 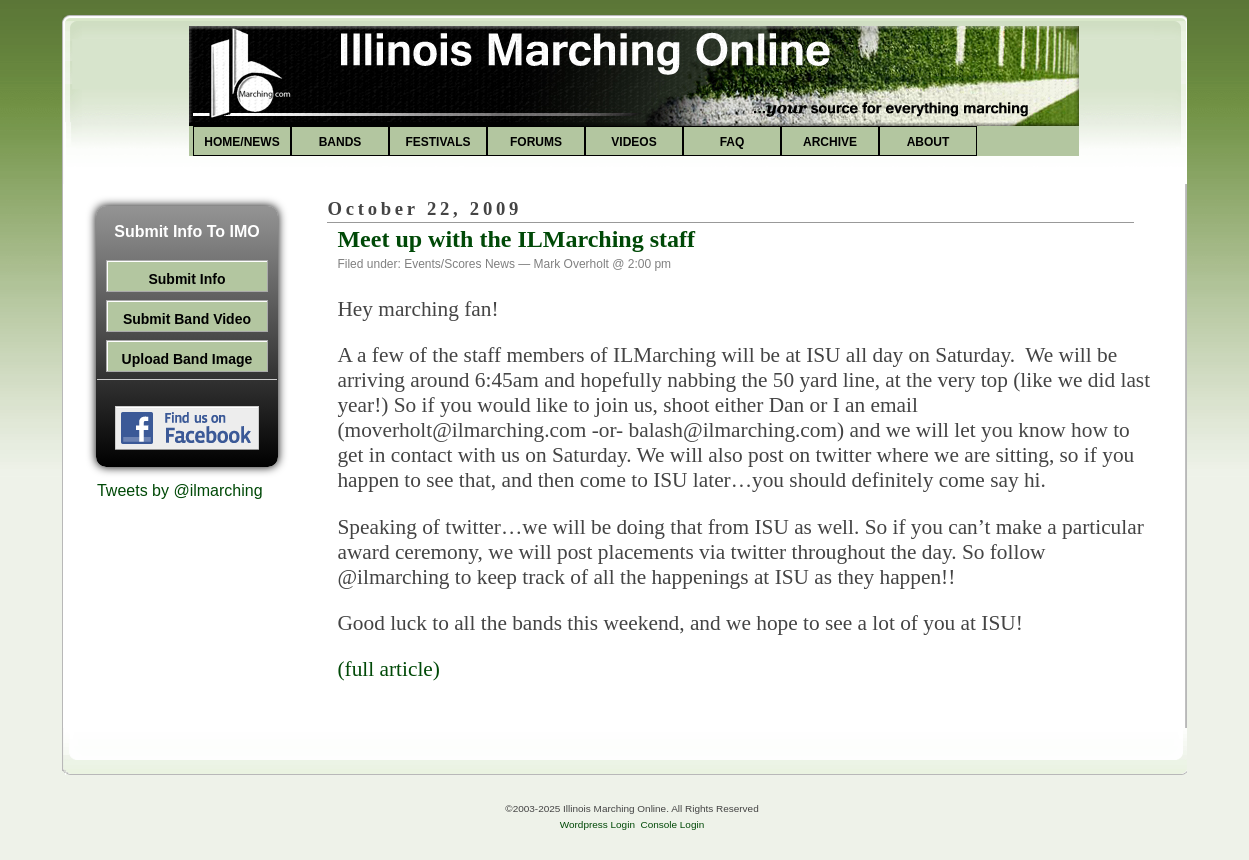 I want to click on Meet up with the ILMarching staff, so click(x=516, y=239).